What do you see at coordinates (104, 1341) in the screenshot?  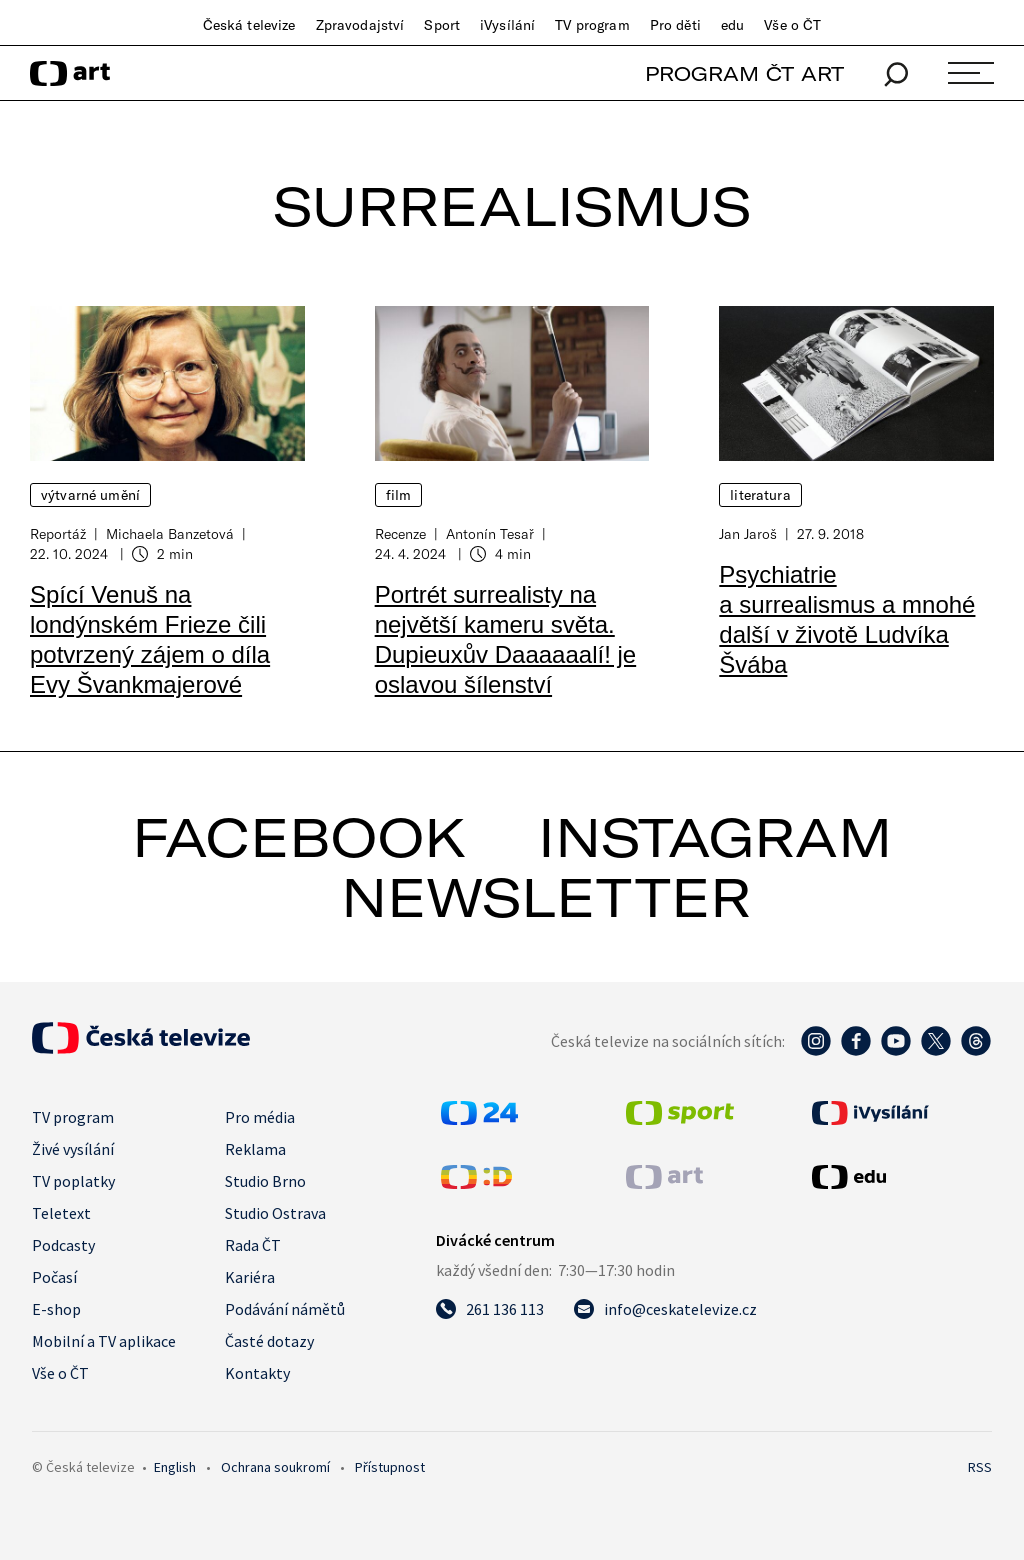 I see `Mobilní a TV aplikace` at bounding box center [104, 1341].